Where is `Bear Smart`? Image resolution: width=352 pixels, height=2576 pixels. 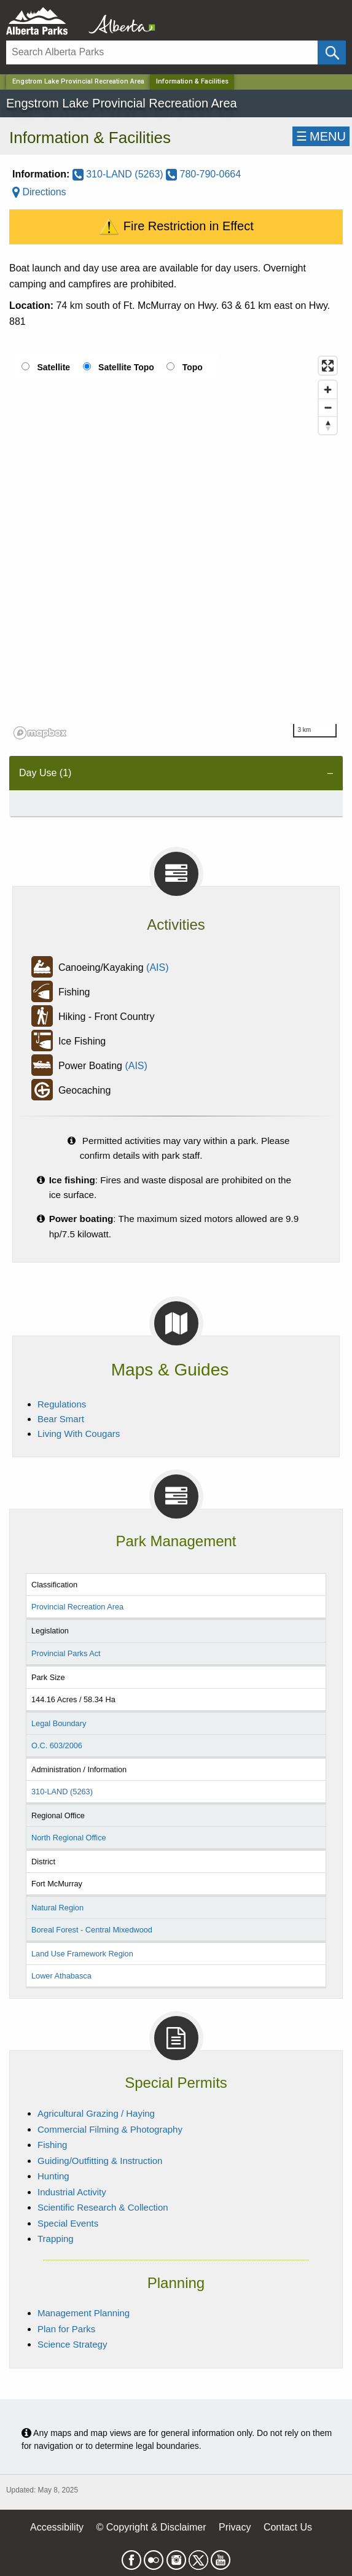 Bear Smart is located at coordinates (60, 1419).